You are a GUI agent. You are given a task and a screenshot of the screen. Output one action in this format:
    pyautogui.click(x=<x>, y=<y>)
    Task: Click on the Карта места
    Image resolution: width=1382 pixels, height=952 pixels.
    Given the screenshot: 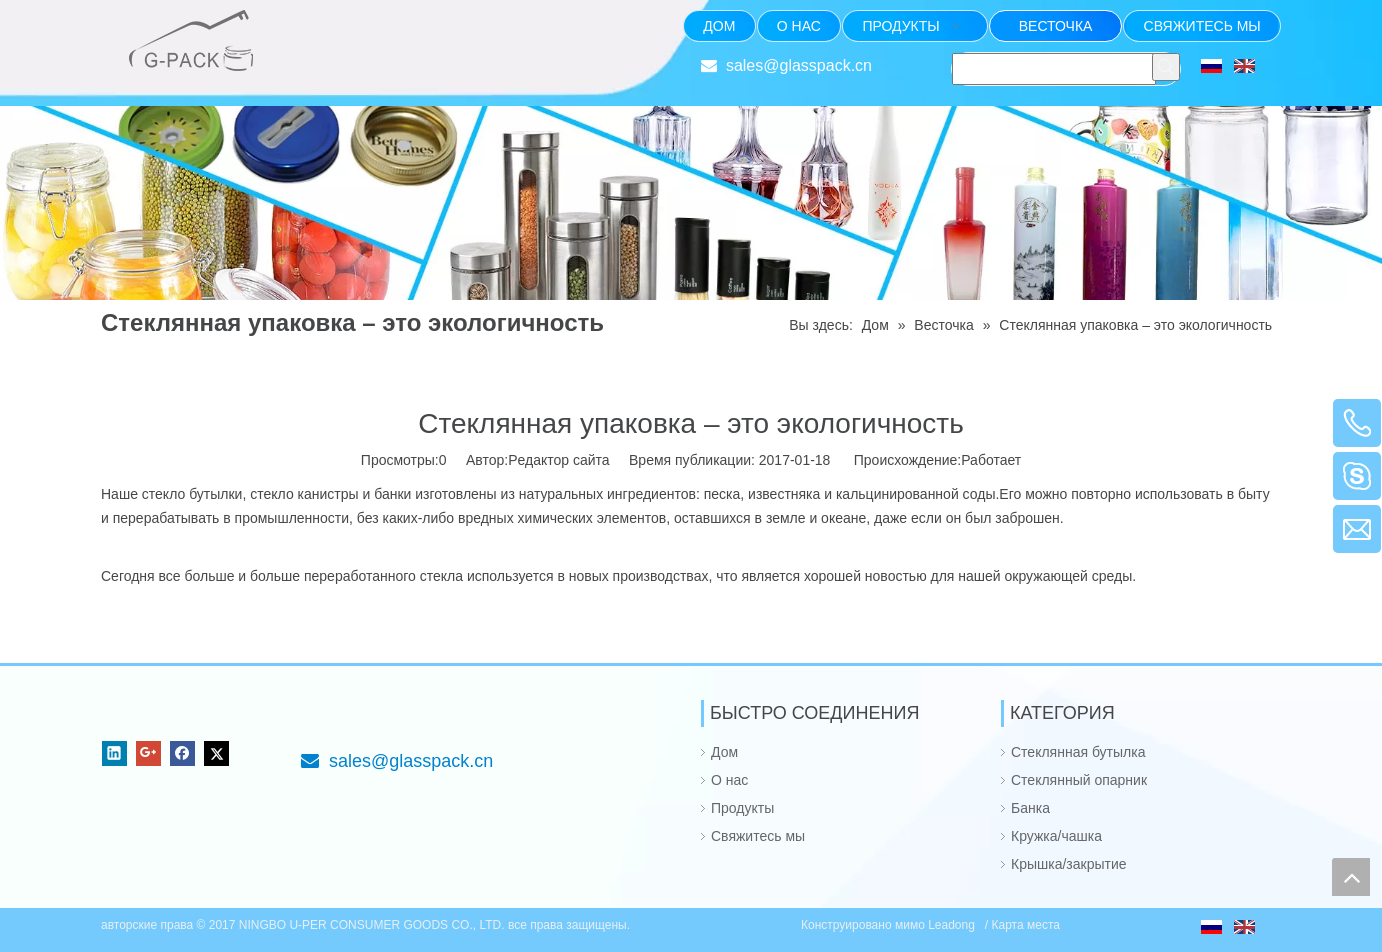 What is the action you would take?
    pyautogui.click(x=1026, y=925)
    